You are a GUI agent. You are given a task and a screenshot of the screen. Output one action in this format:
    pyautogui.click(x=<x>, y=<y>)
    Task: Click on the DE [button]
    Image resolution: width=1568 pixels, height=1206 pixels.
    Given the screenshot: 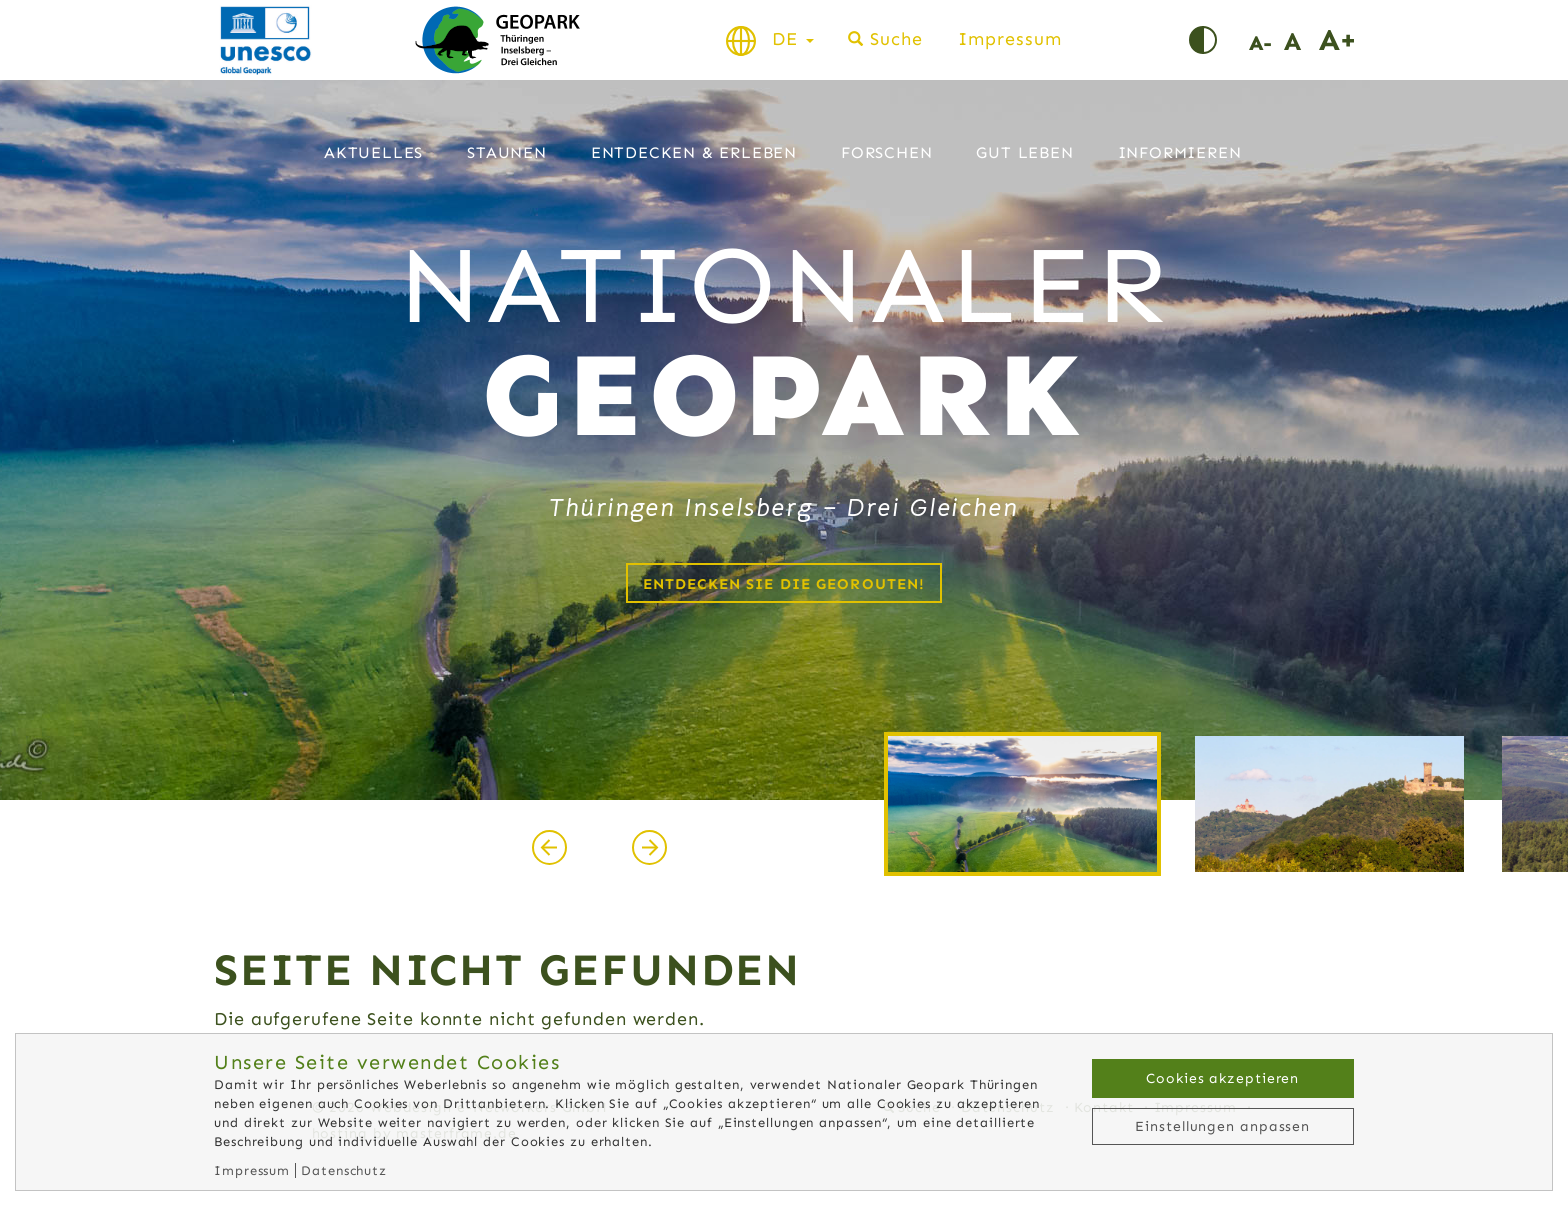 What is the action you would take?
    pyautogui.click(x=793, y=39)
    